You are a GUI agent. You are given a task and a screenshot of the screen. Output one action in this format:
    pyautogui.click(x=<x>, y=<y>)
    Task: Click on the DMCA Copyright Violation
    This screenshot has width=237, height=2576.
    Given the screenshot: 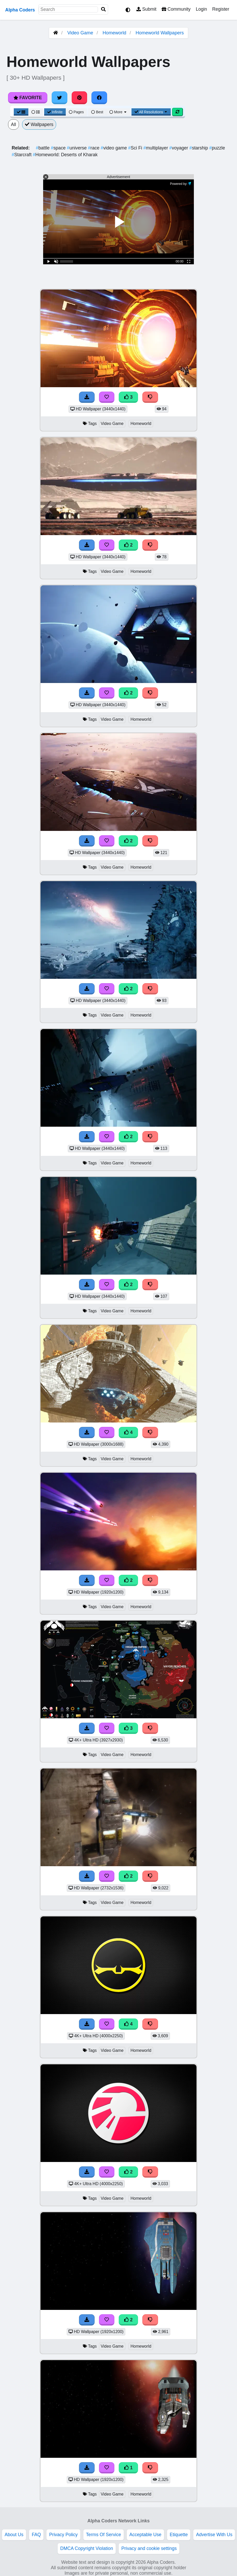 What is the action you would take?
    pyautogui.click(x=86, y=2548)
    